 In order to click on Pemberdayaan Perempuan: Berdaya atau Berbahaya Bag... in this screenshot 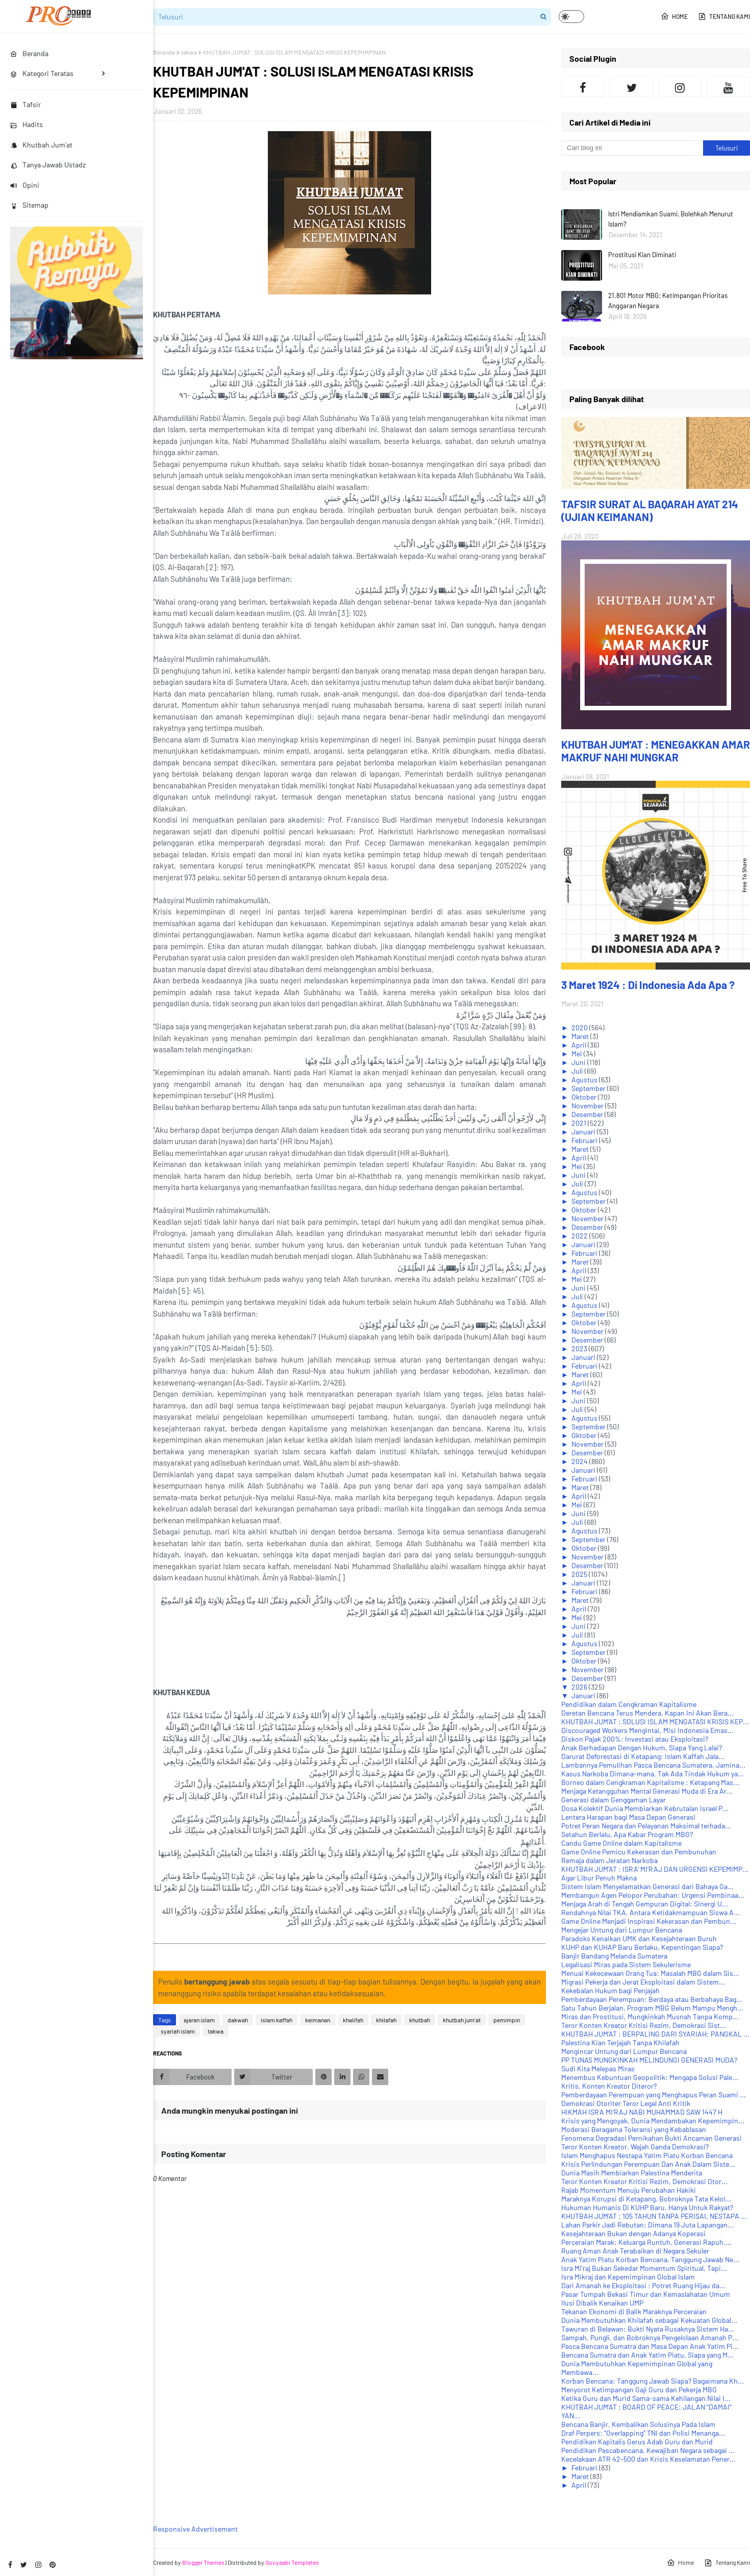, I will do `click(651, 1999)`.